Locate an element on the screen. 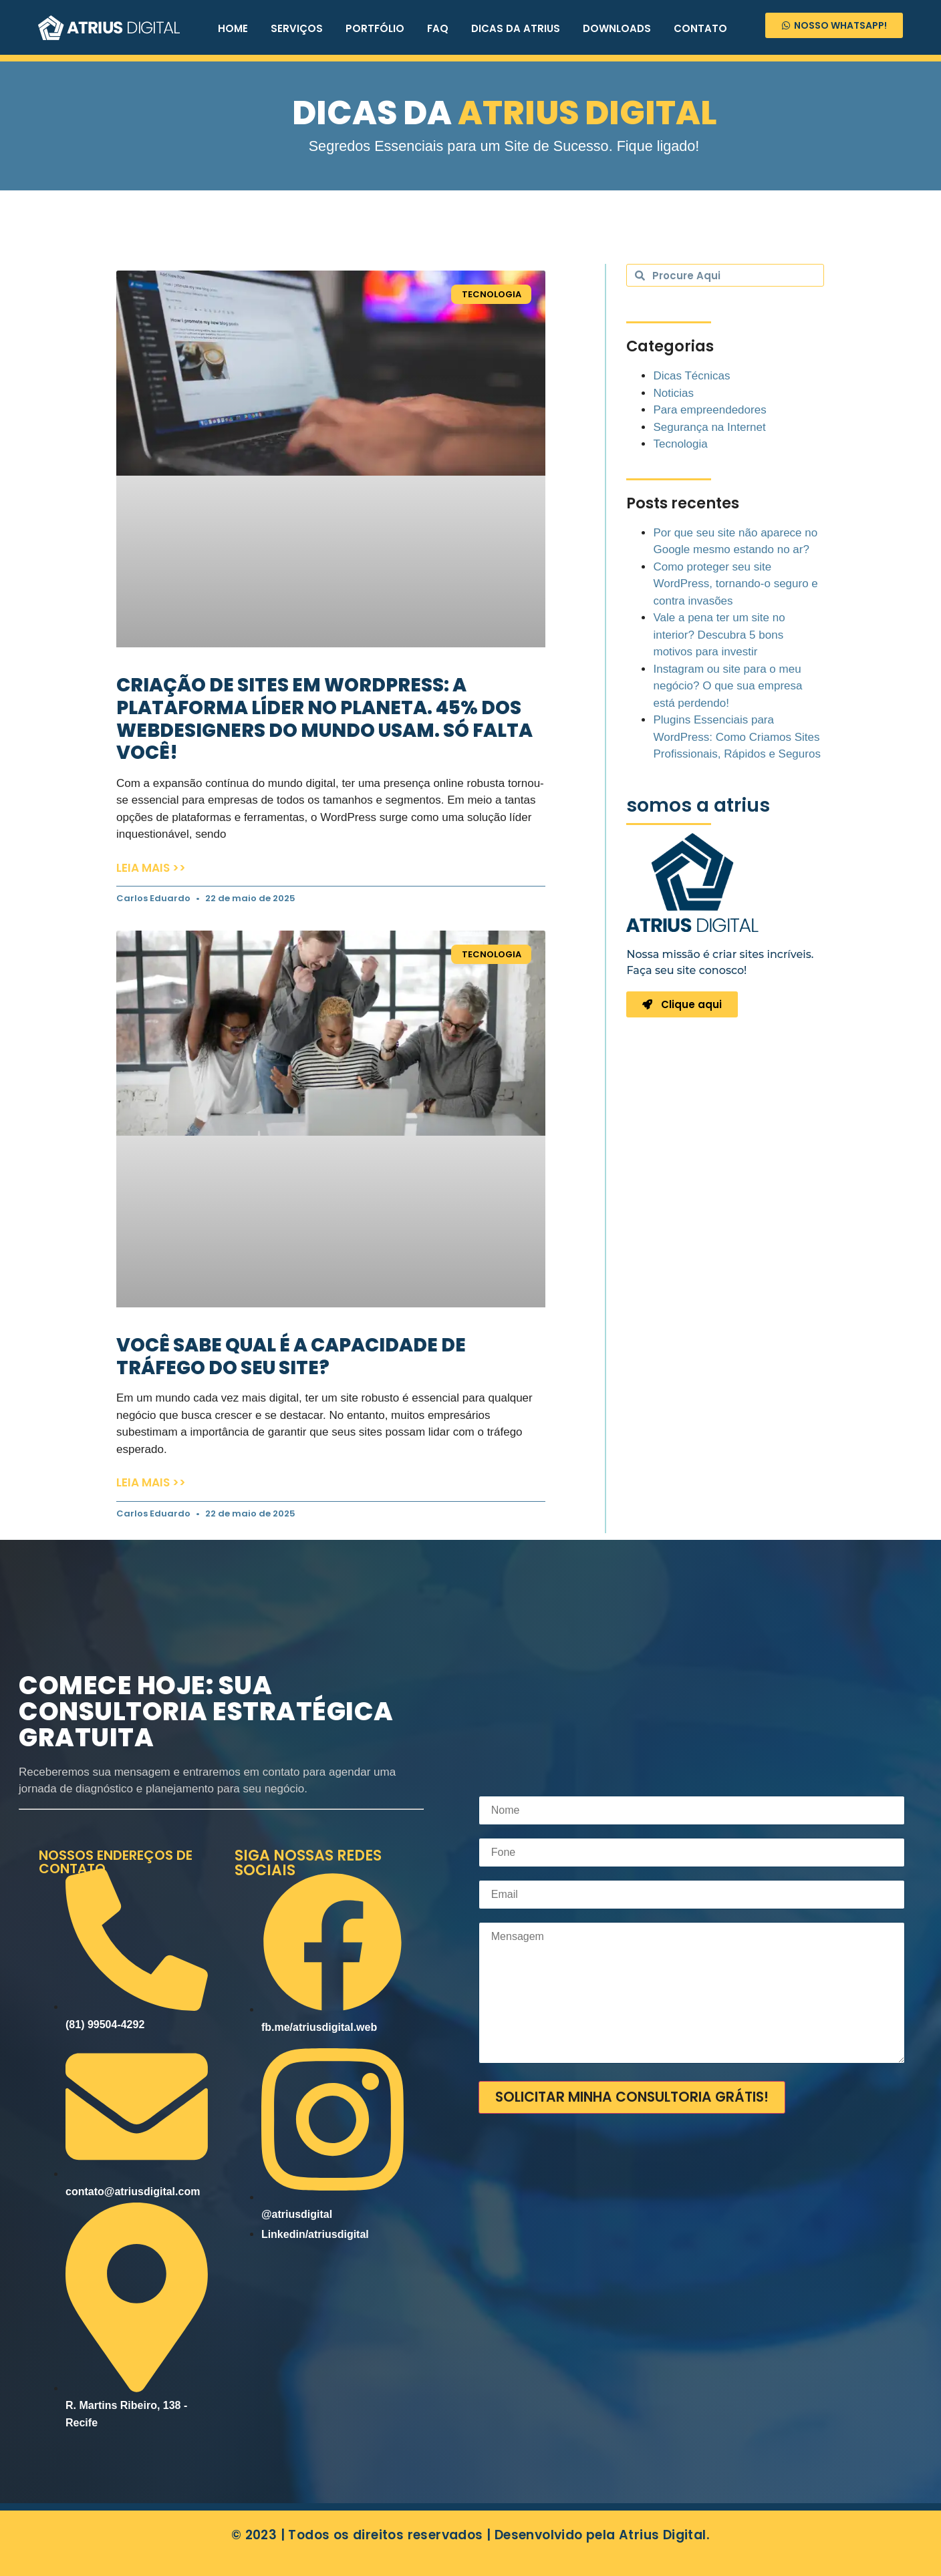  Como proteger seu site WordPress, tornando-o seguro e contra invasões is located at coordinates (735, 583).